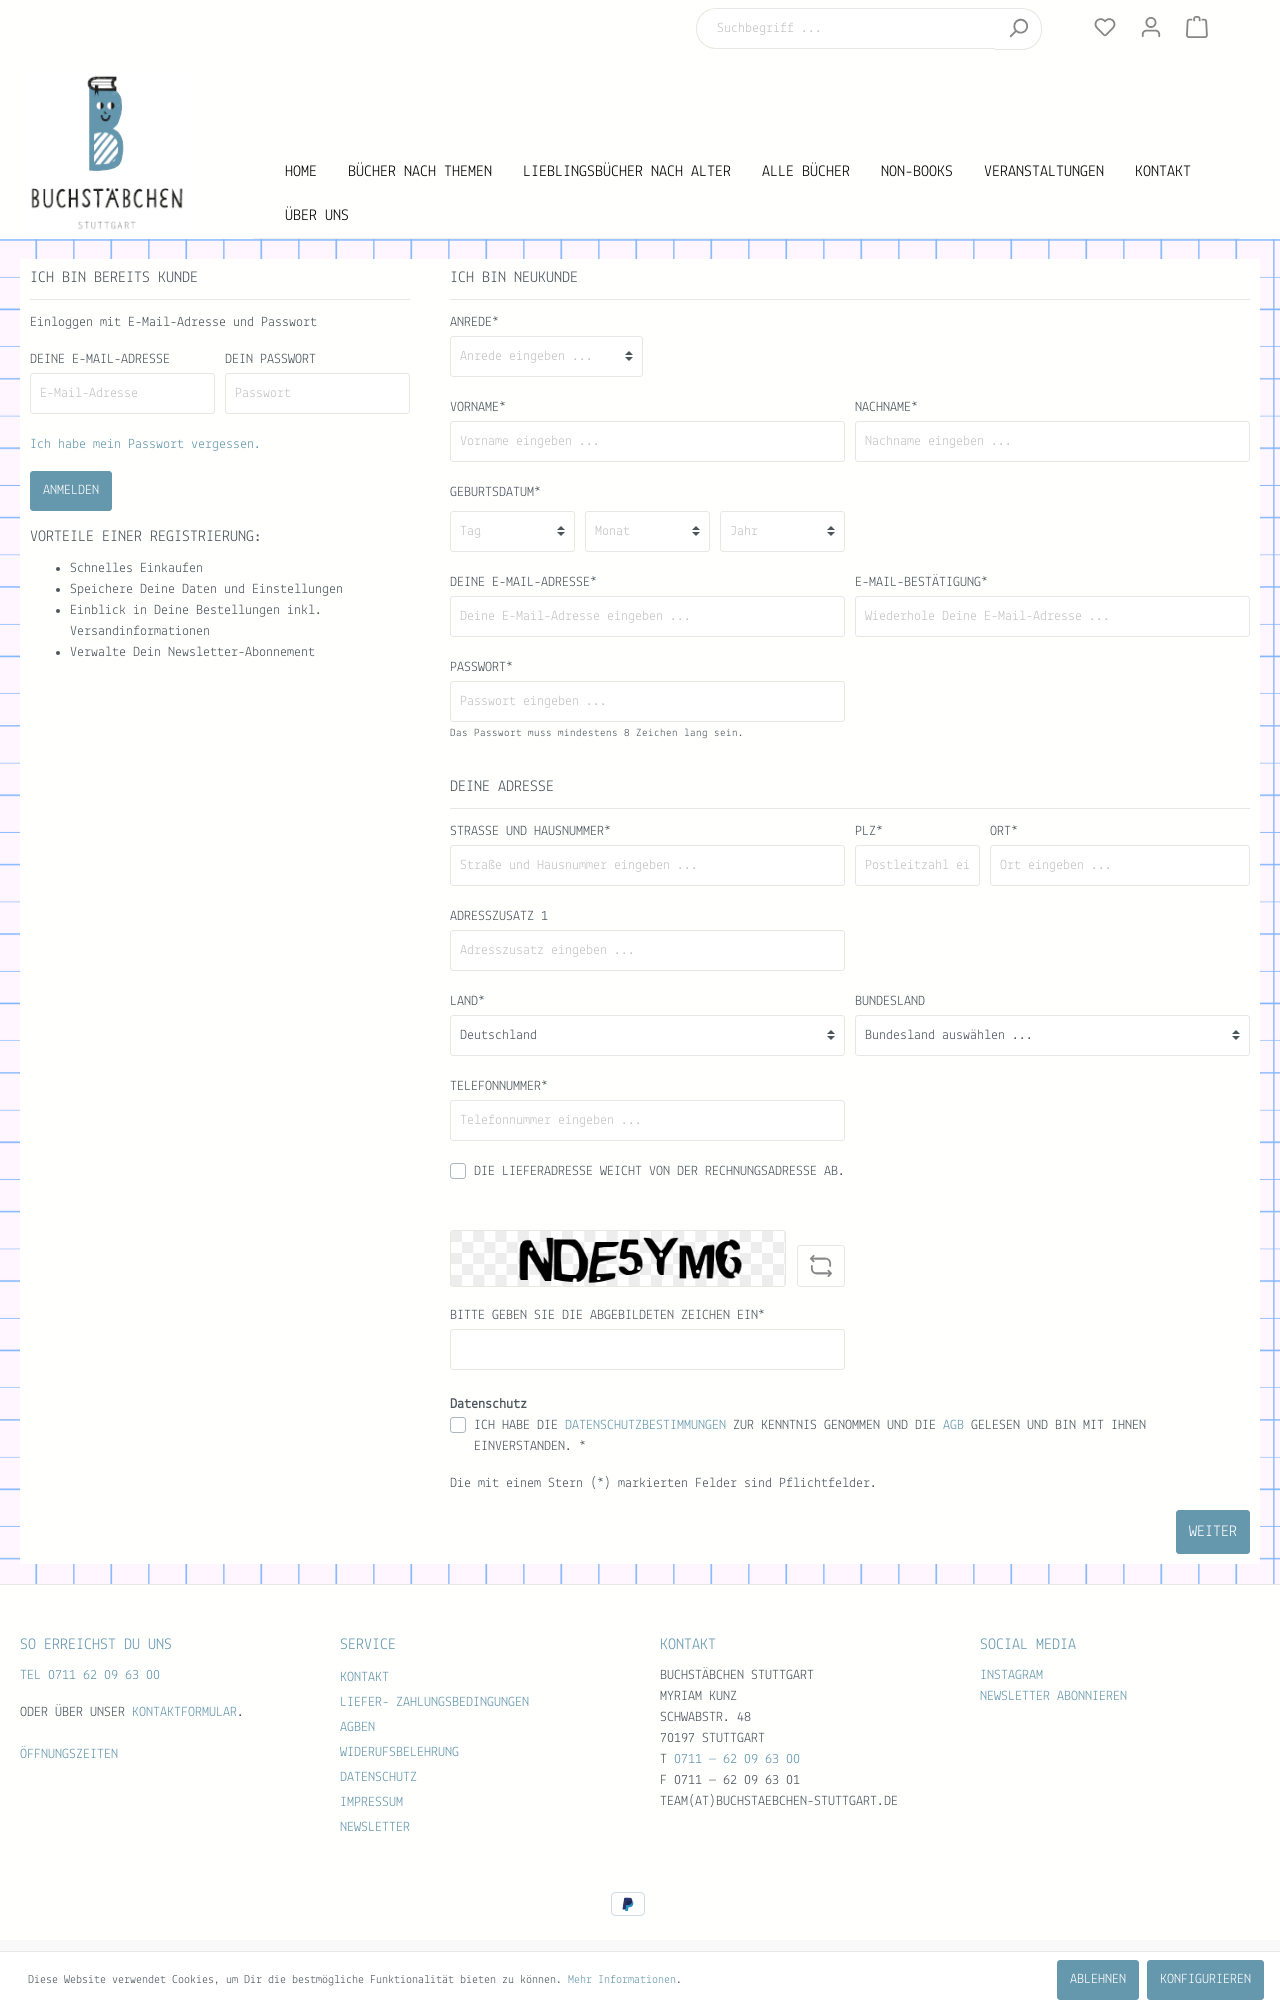 The height and width of the screenshot is (2008, 1280). I want to click on Anrede*, so click(474, 322).